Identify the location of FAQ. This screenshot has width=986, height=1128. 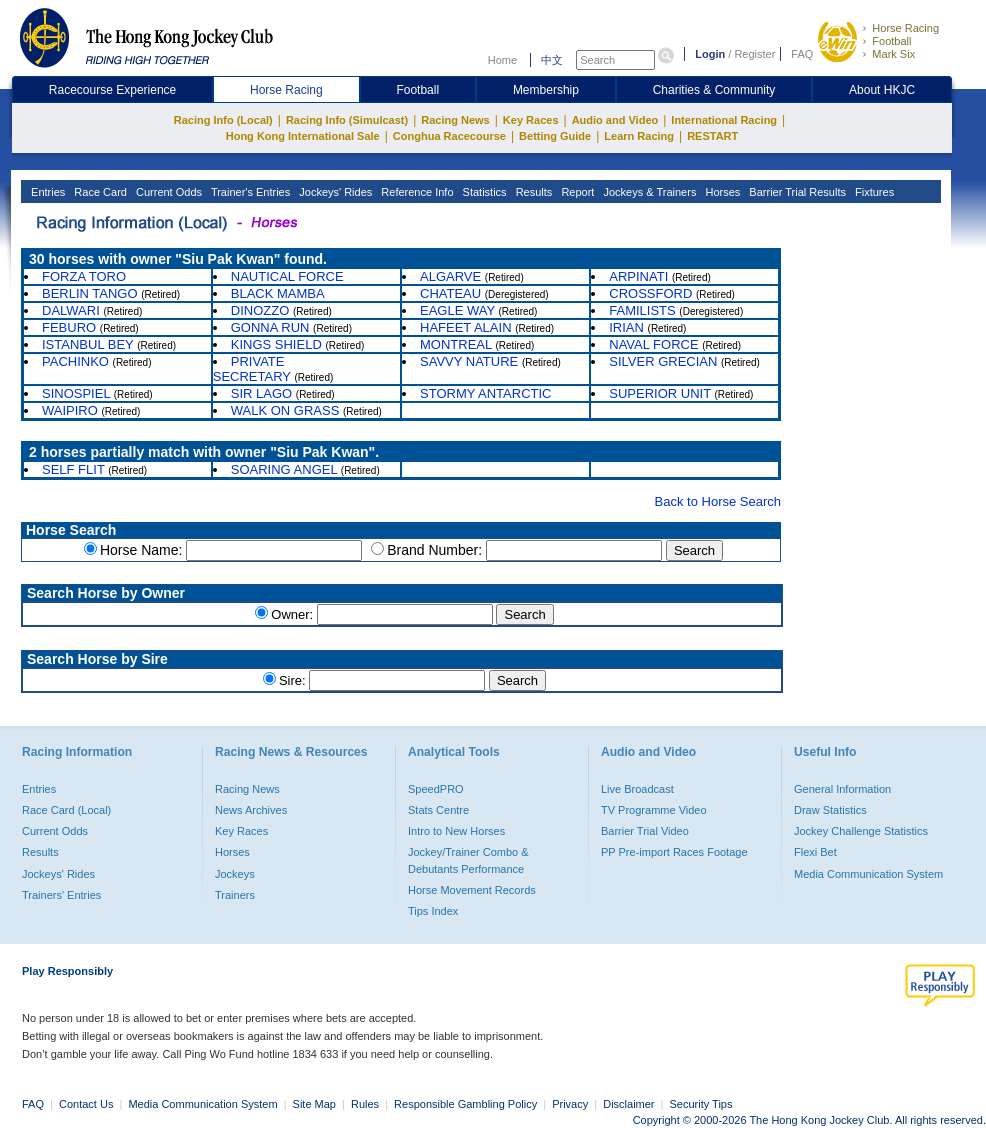
(802, 54).